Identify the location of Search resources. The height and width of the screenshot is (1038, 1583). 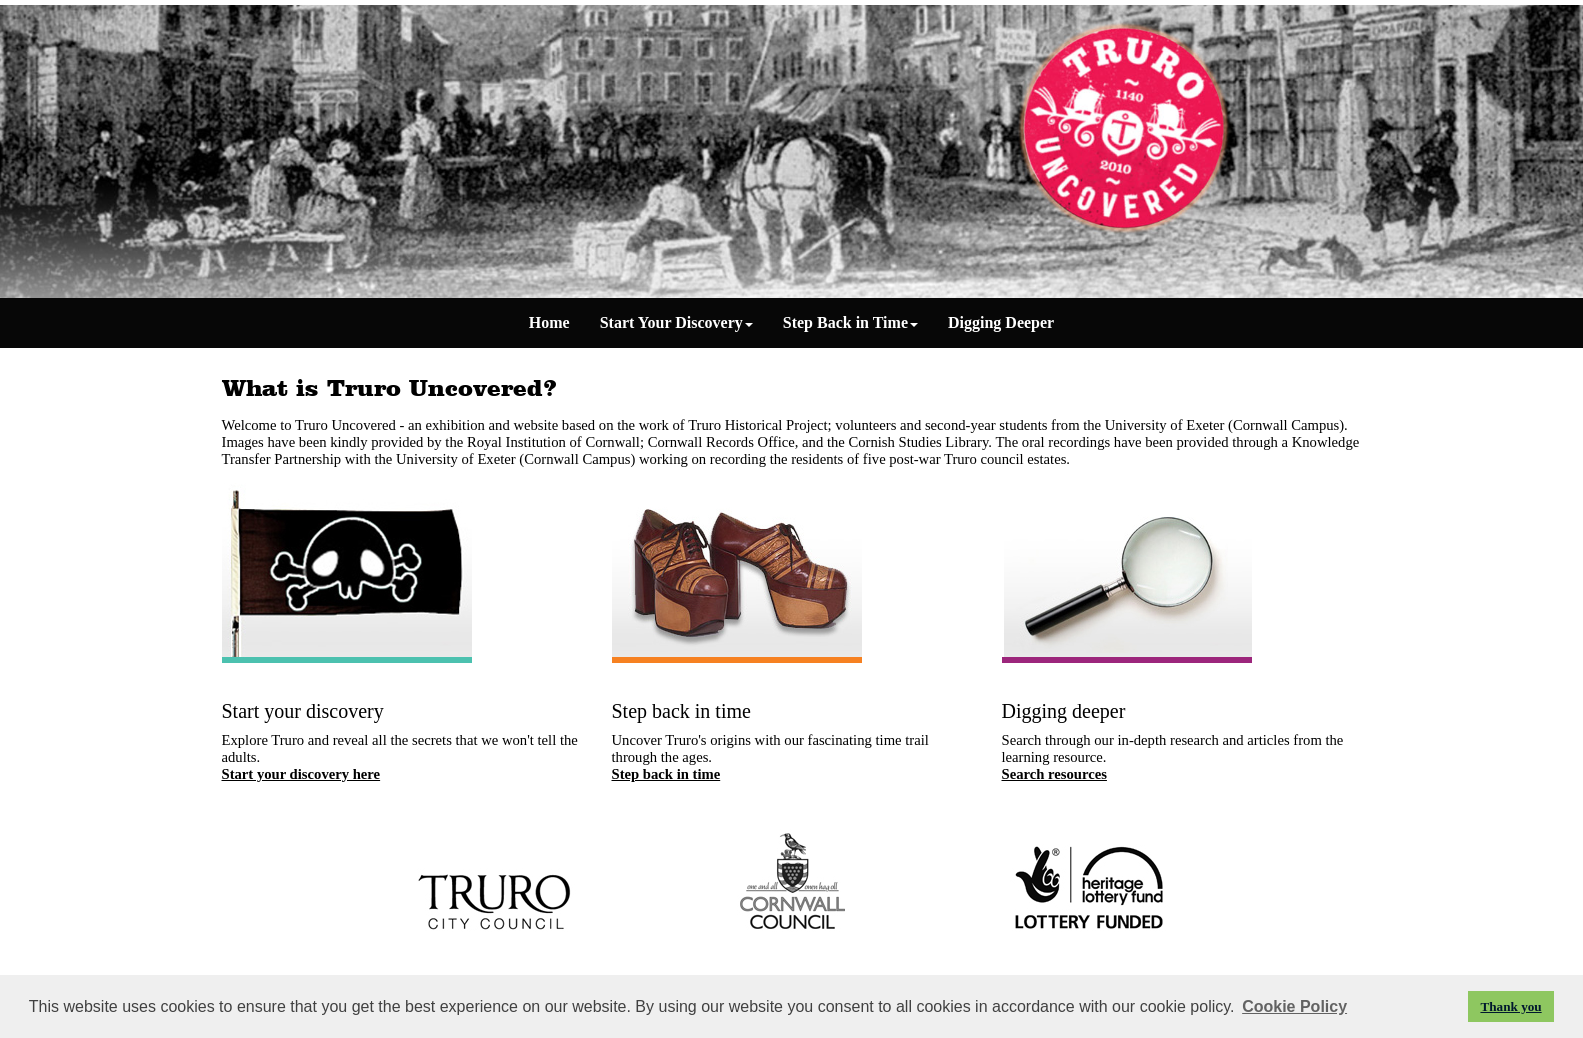
(1054, 774).